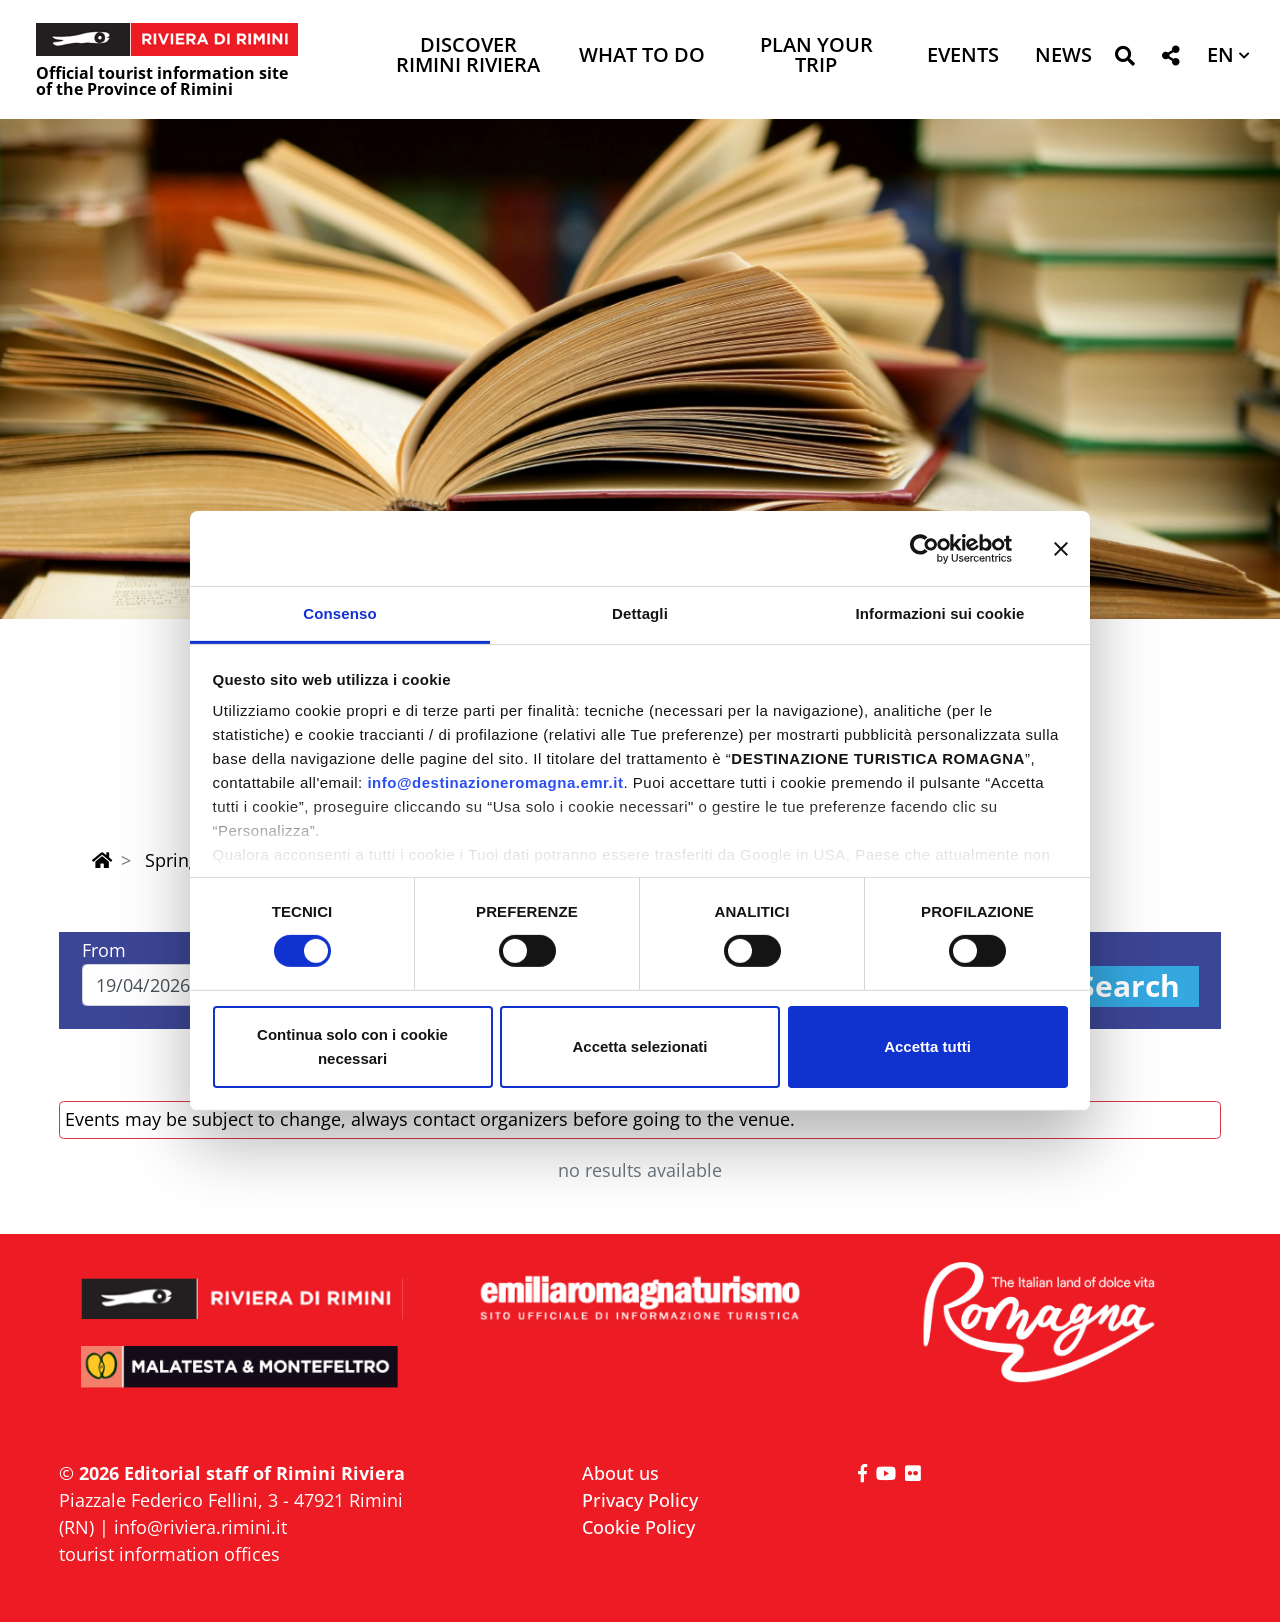 This screenshot has height=1622, width=1280. Describe the element at coordinates (200, 1527) in the screenshot. I see `info@riviera.rimini.it` at that location.